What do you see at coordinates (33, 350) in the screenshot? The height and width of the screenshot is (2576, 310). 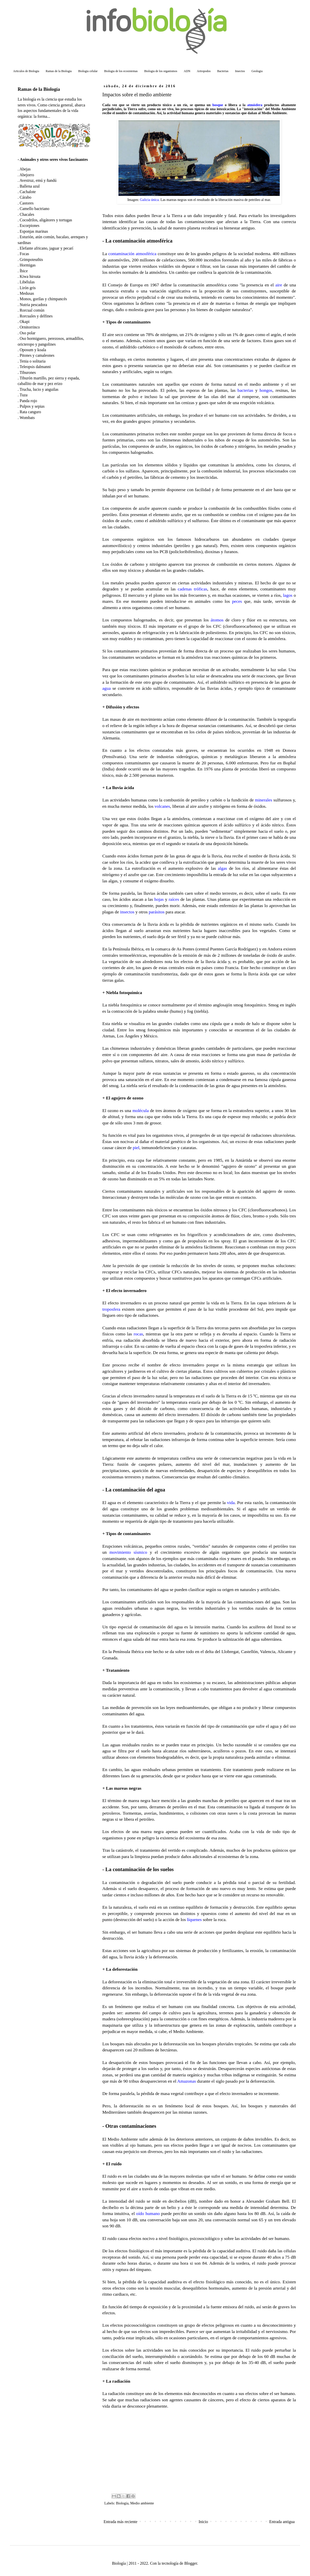 I see `Oposum y koala` at bounding box center [33, 350].